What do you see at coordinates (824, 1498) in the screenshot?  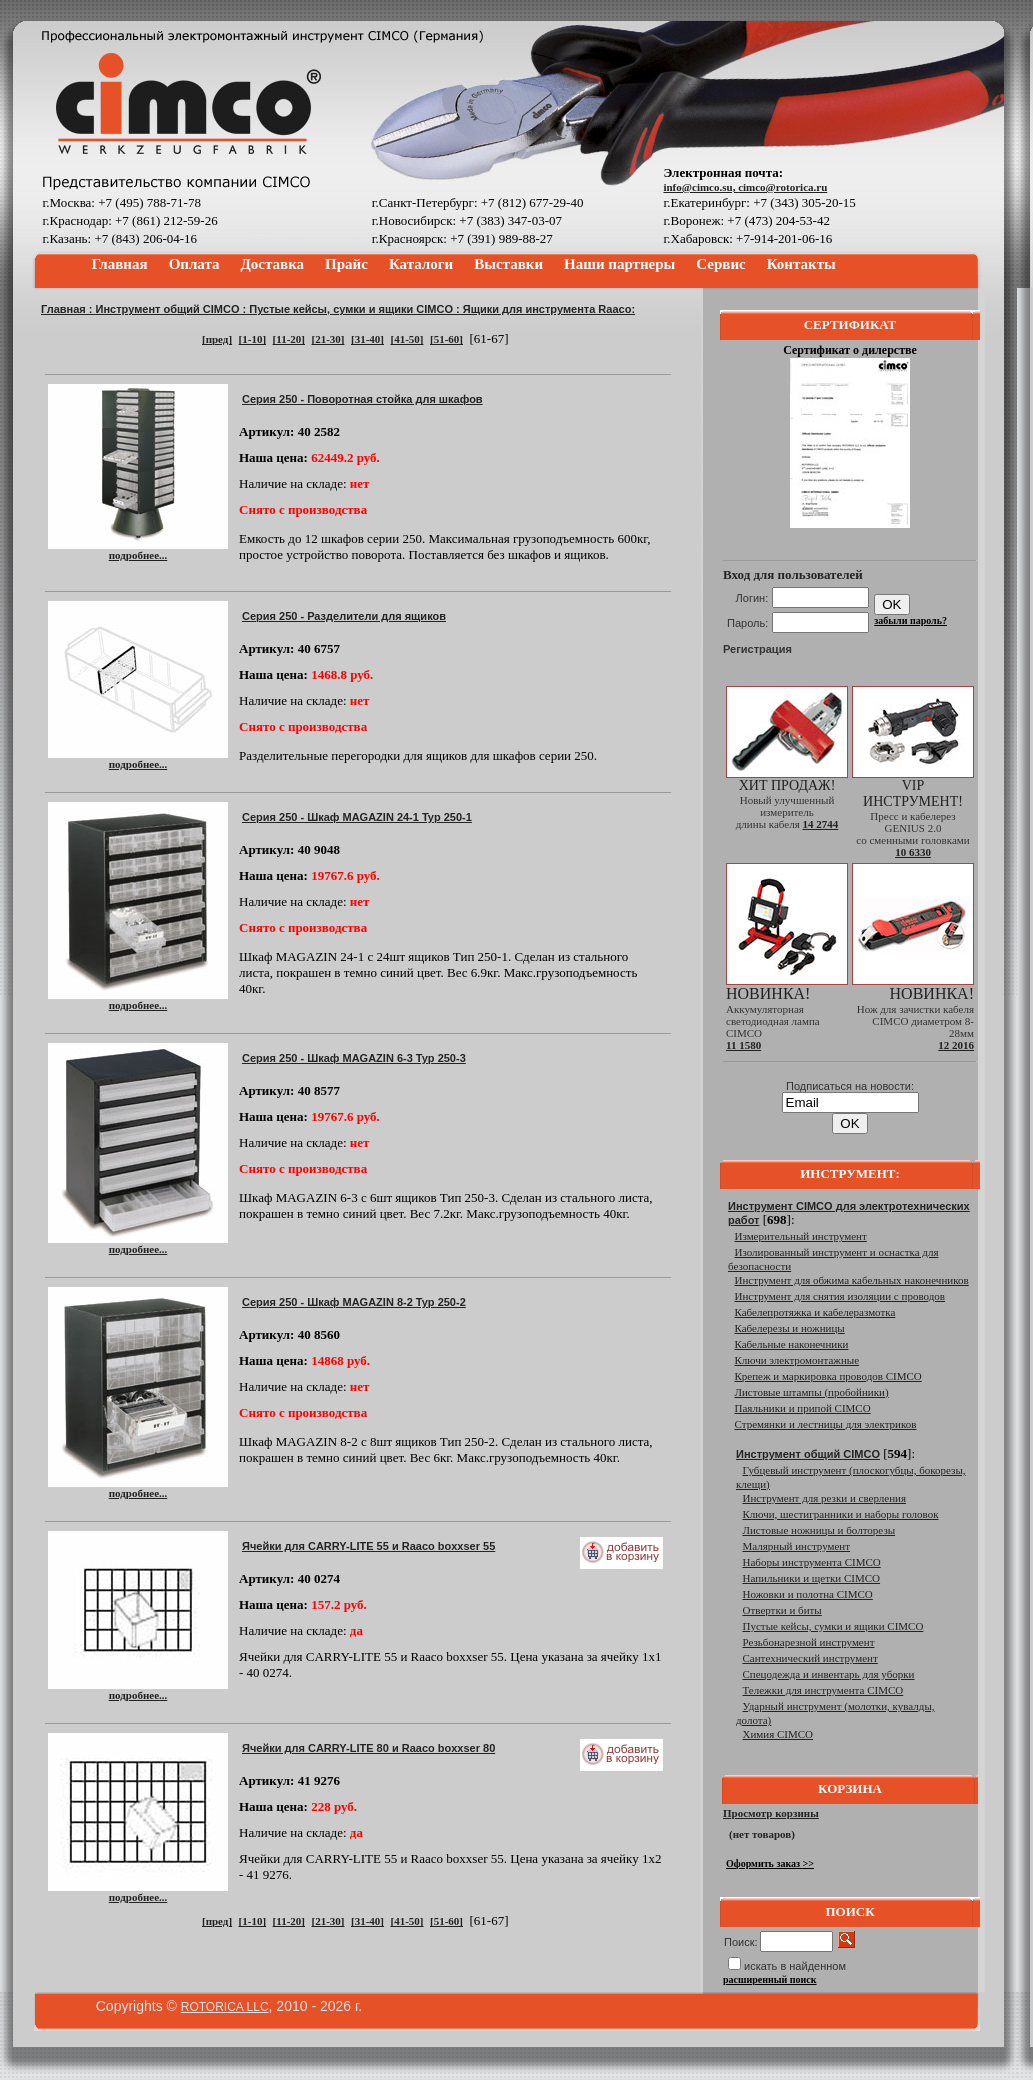 I see `Инструмент для резки и сверления` at bounding box center [824, 1498].